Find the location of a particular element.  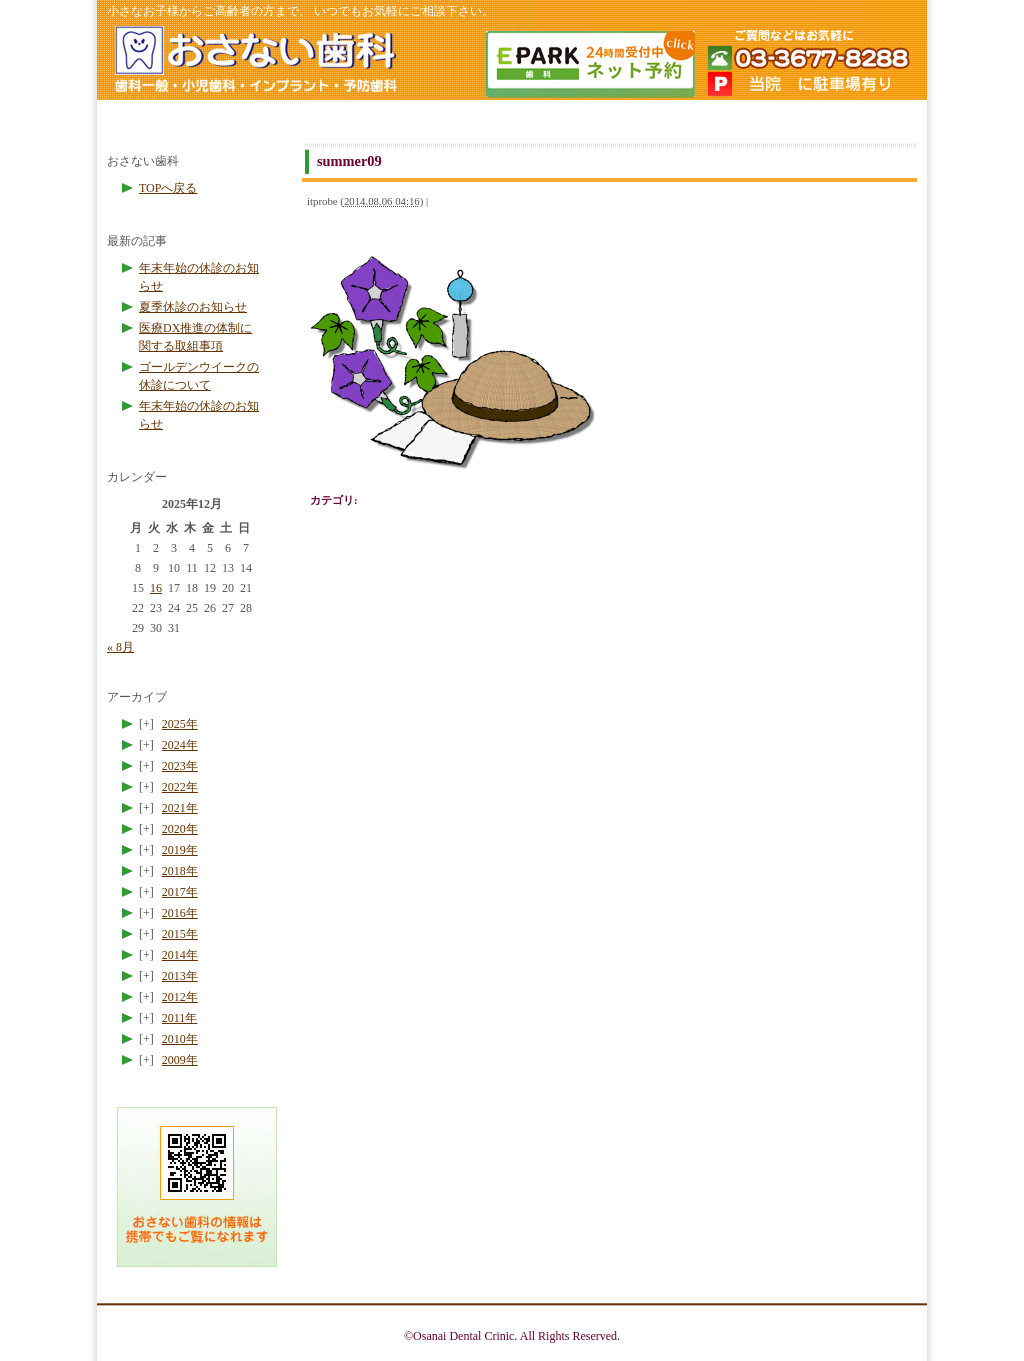

2017年 is located at coordinates (180, 892).